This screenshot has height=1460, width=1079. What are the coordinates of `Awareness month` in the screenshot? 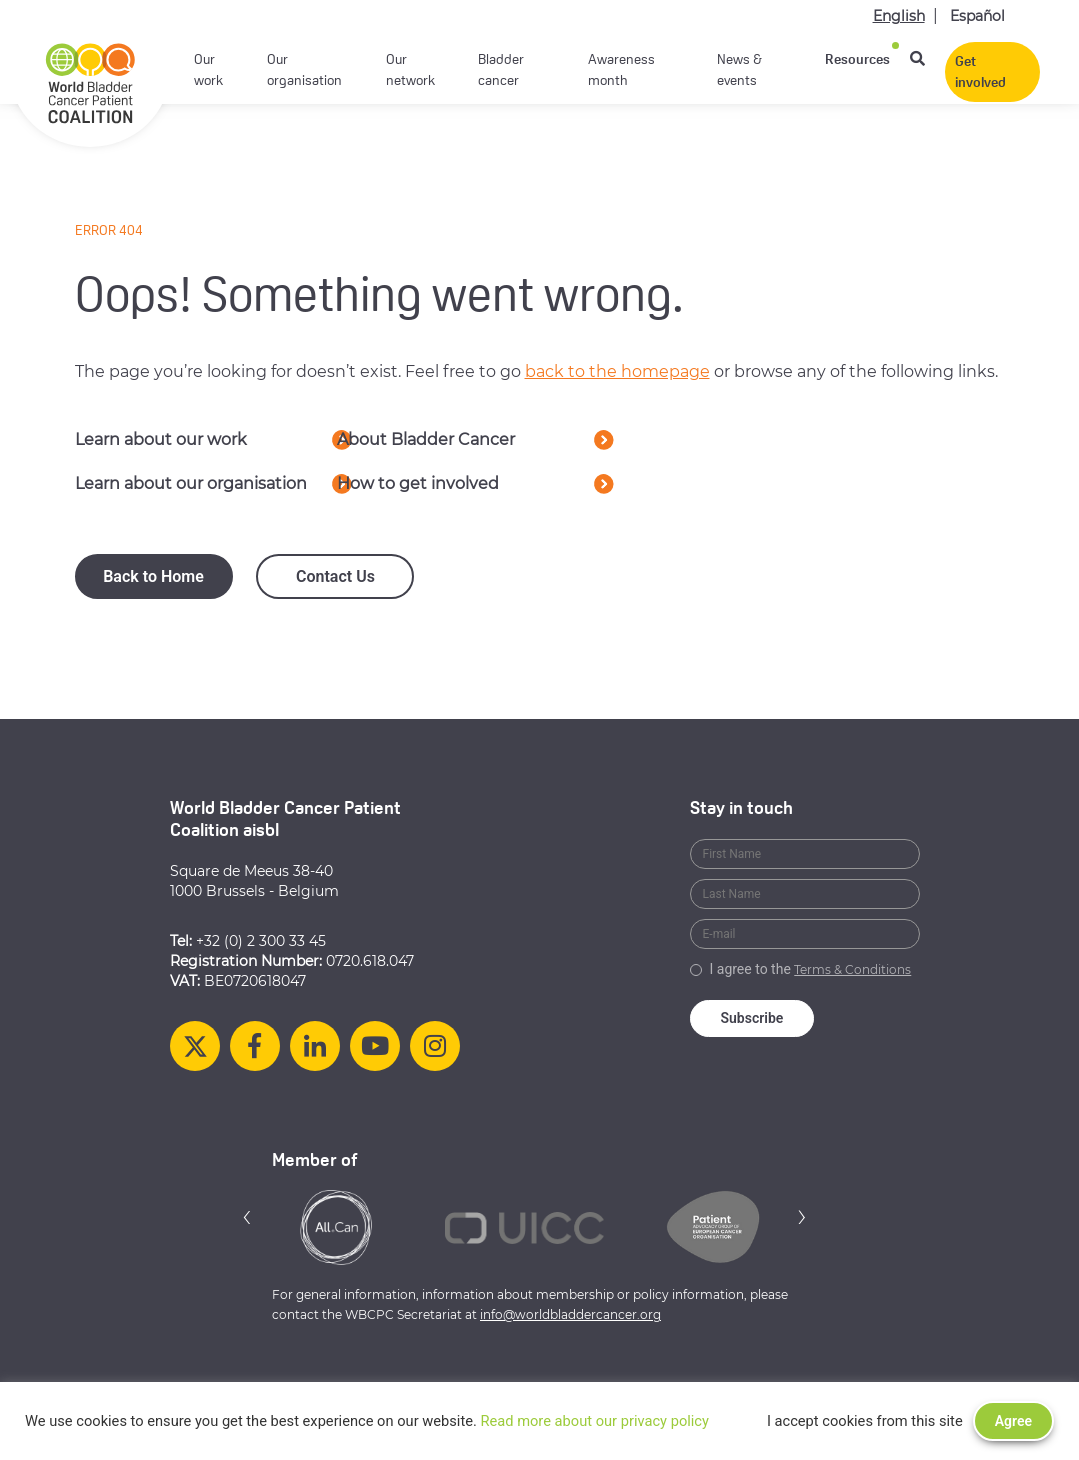 It's located at (621, 71).